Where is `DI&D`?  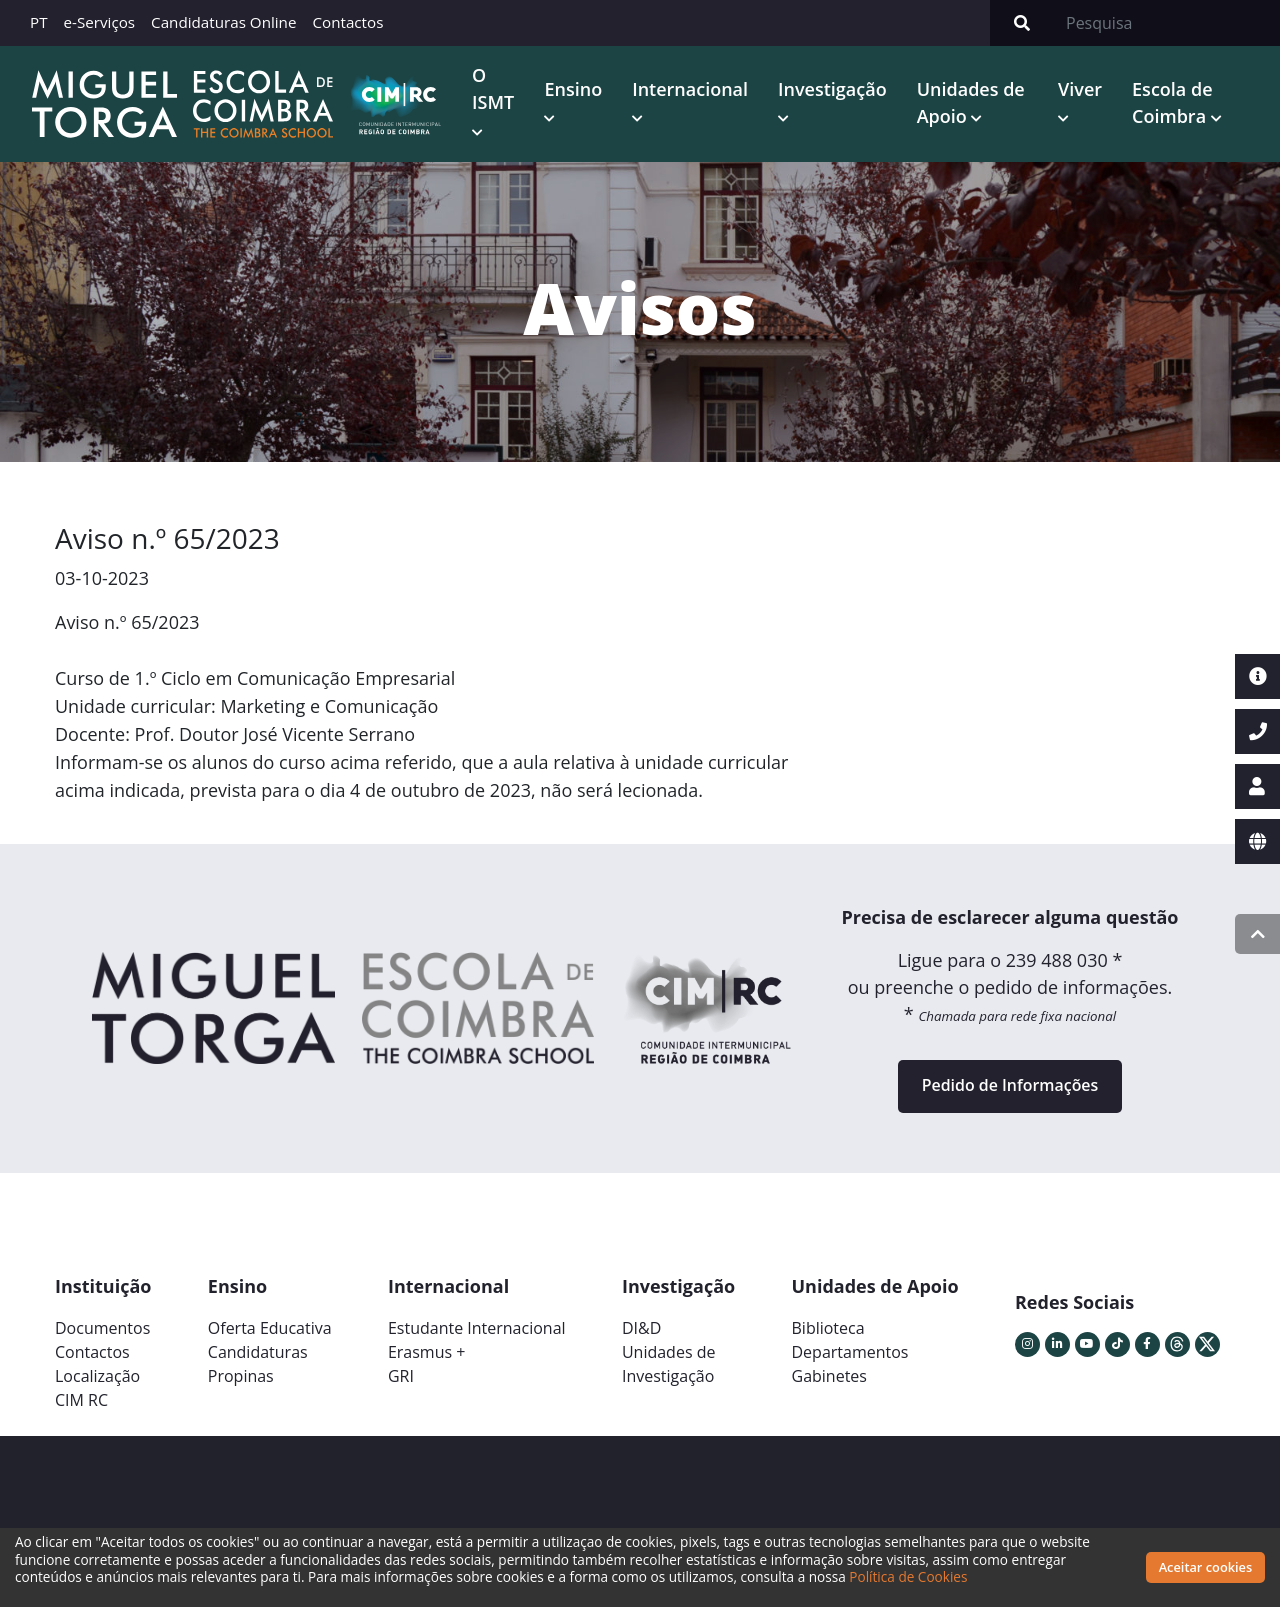 DI&D is located at coordinates (641, 1329).